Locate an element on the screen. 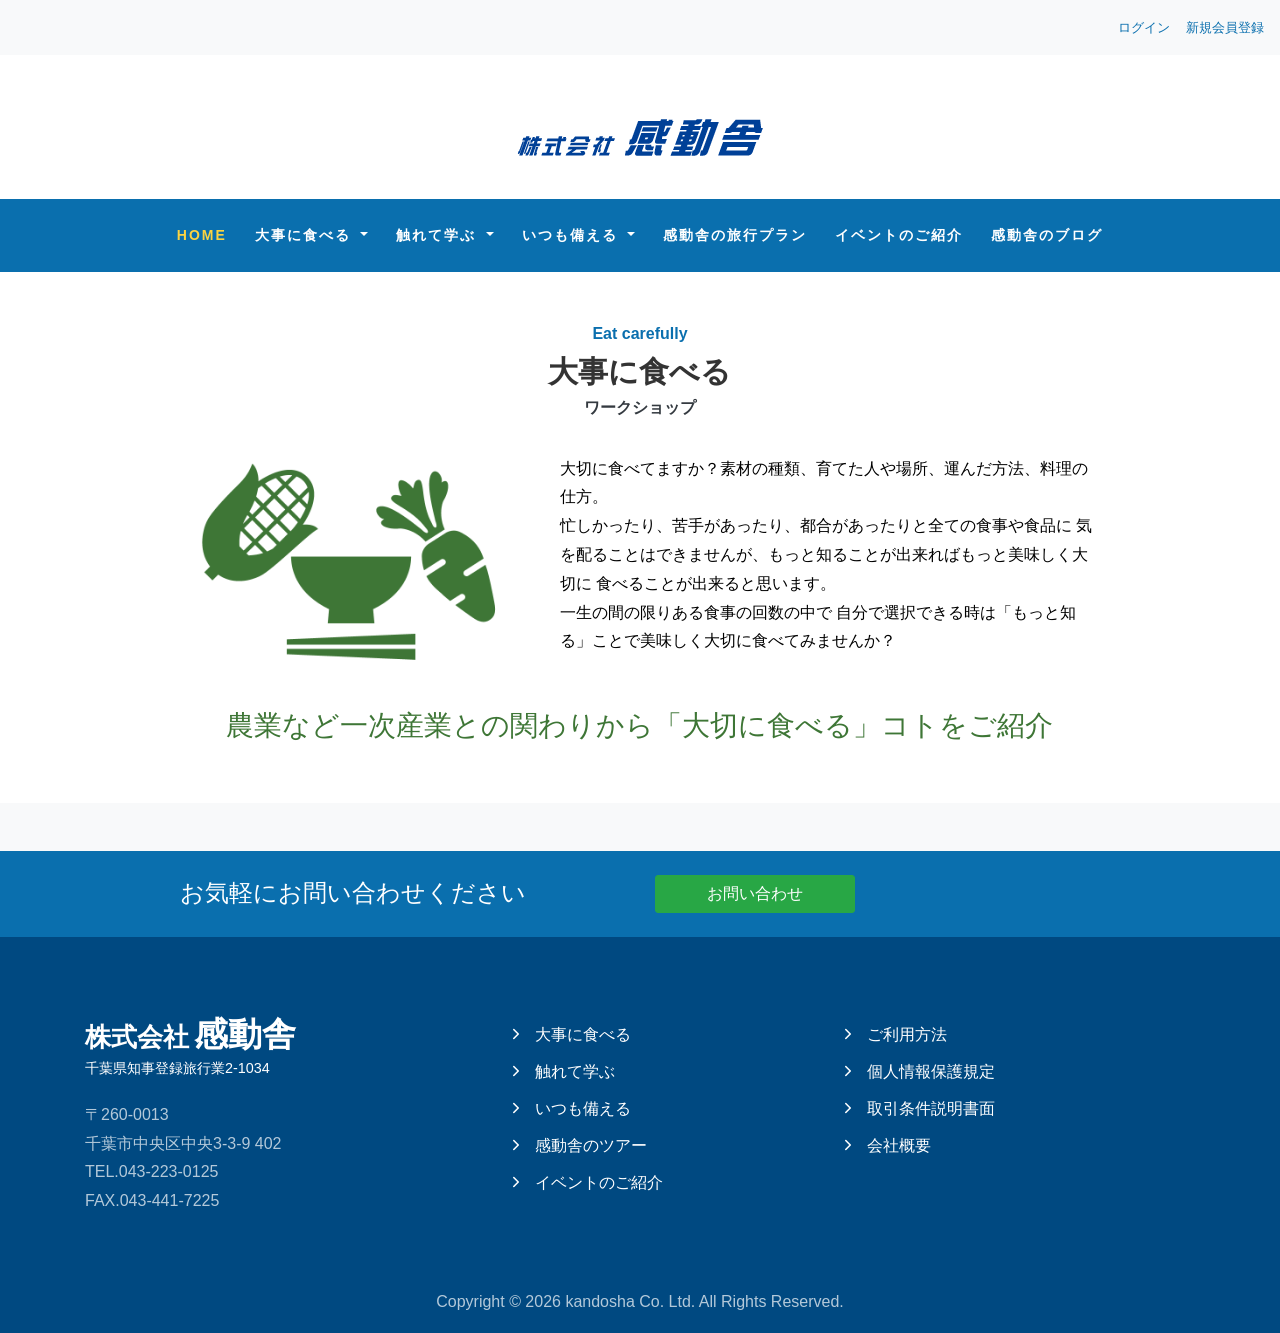 The width and height of the screenshot is (1280, 1333). 大事に食べる [button] is located at coordinates (306, 235).